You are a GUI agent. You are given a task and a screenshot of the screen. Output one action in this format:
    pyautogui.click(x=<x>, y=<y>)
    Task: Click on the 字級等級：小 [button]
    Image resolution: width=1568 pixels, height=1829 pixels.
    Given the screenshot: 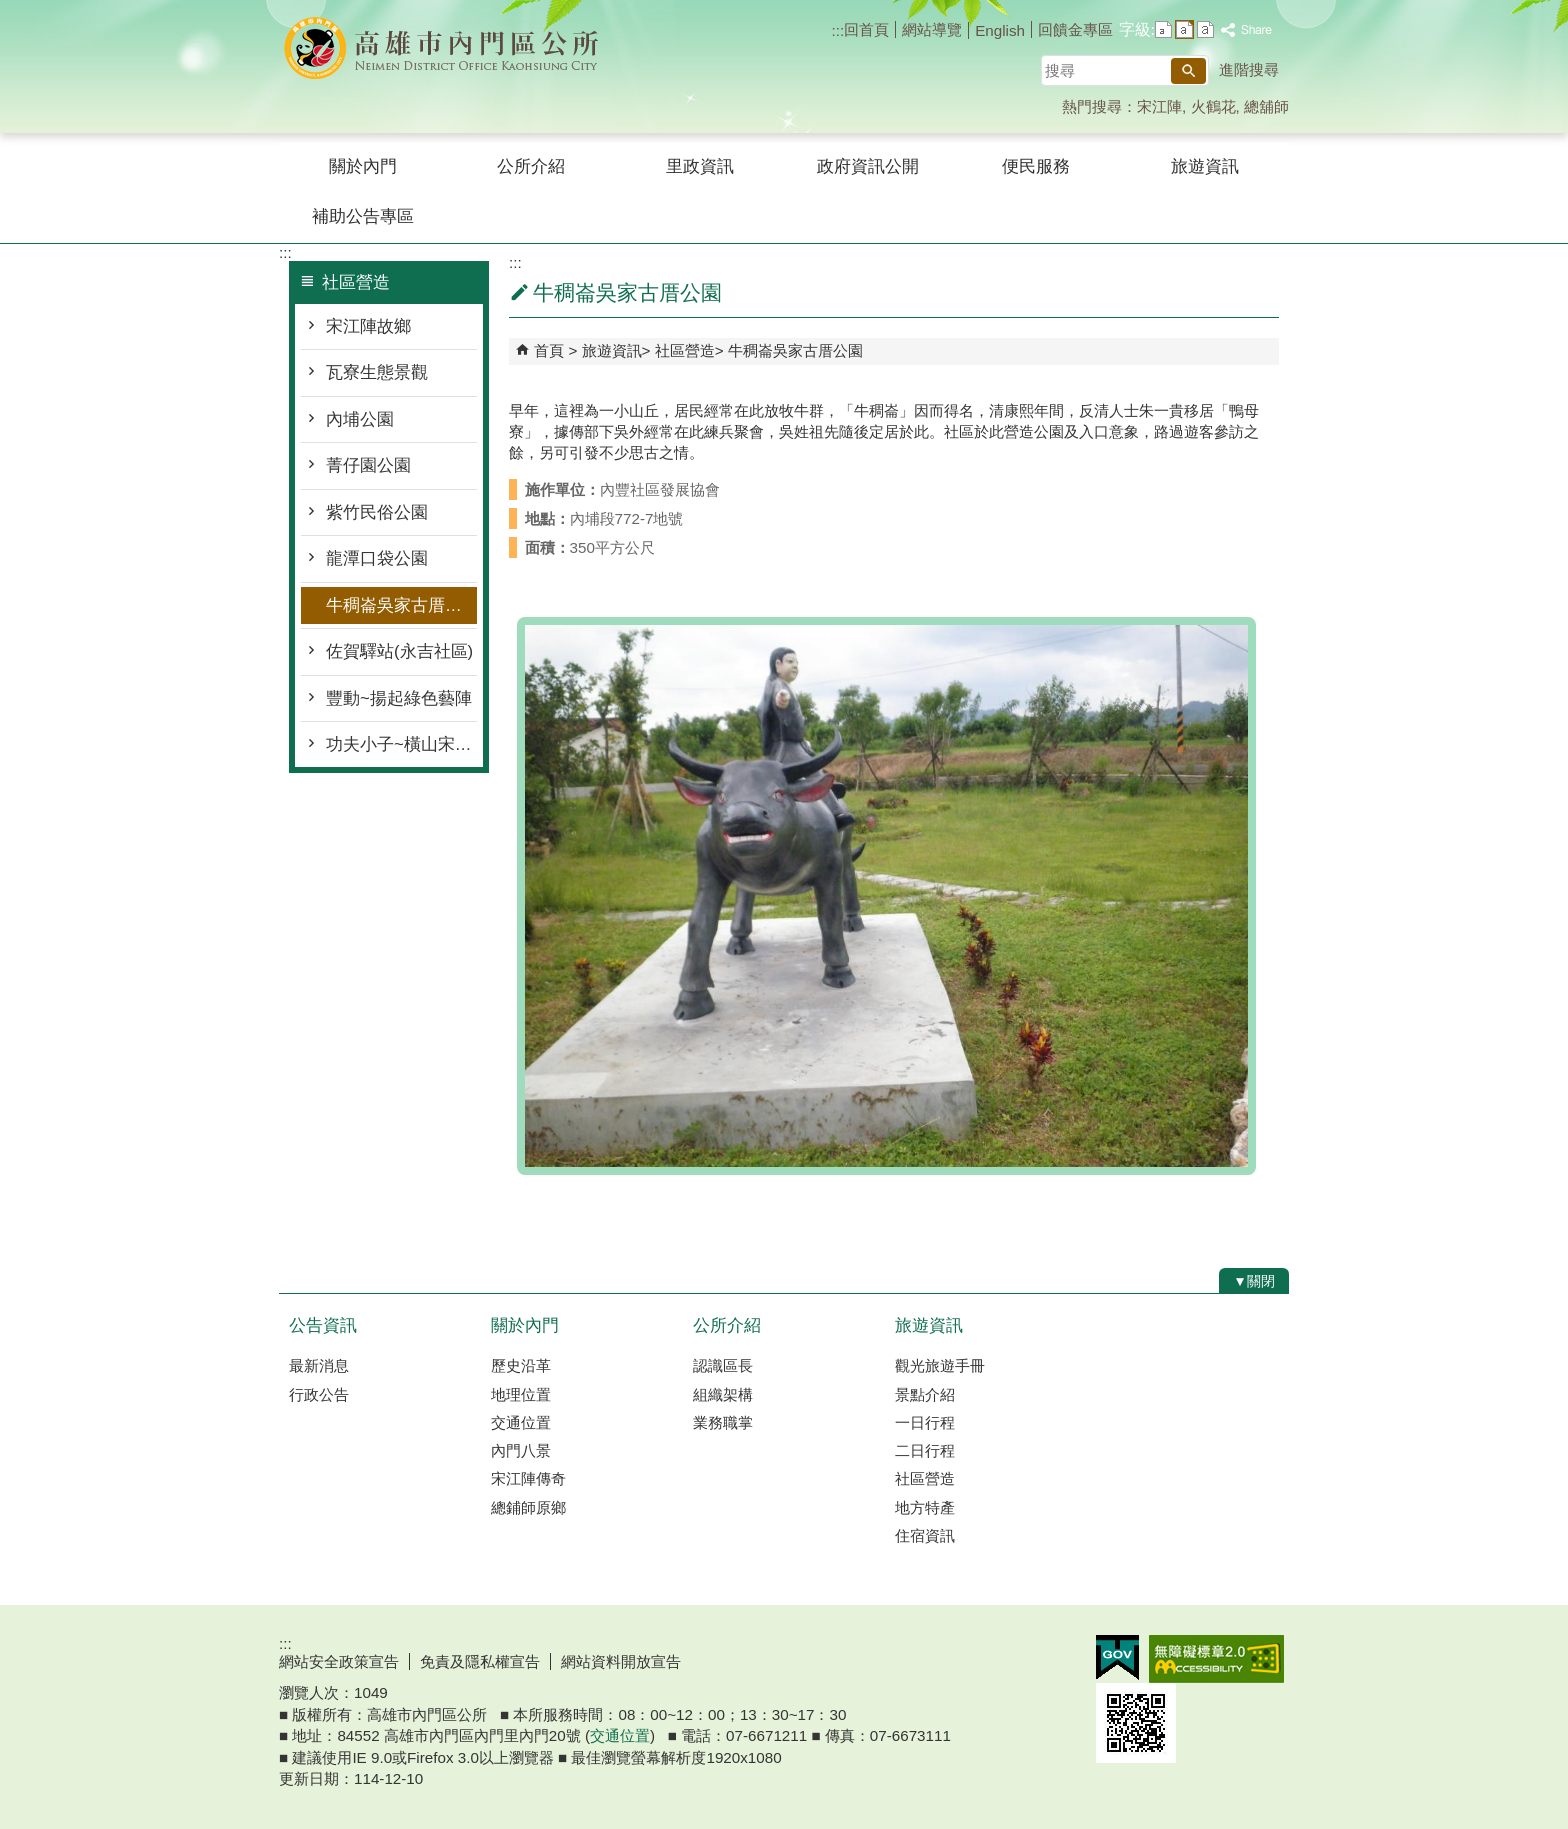 What is the action you would take?
    pyautogui.click(x=1163, y=29)
    